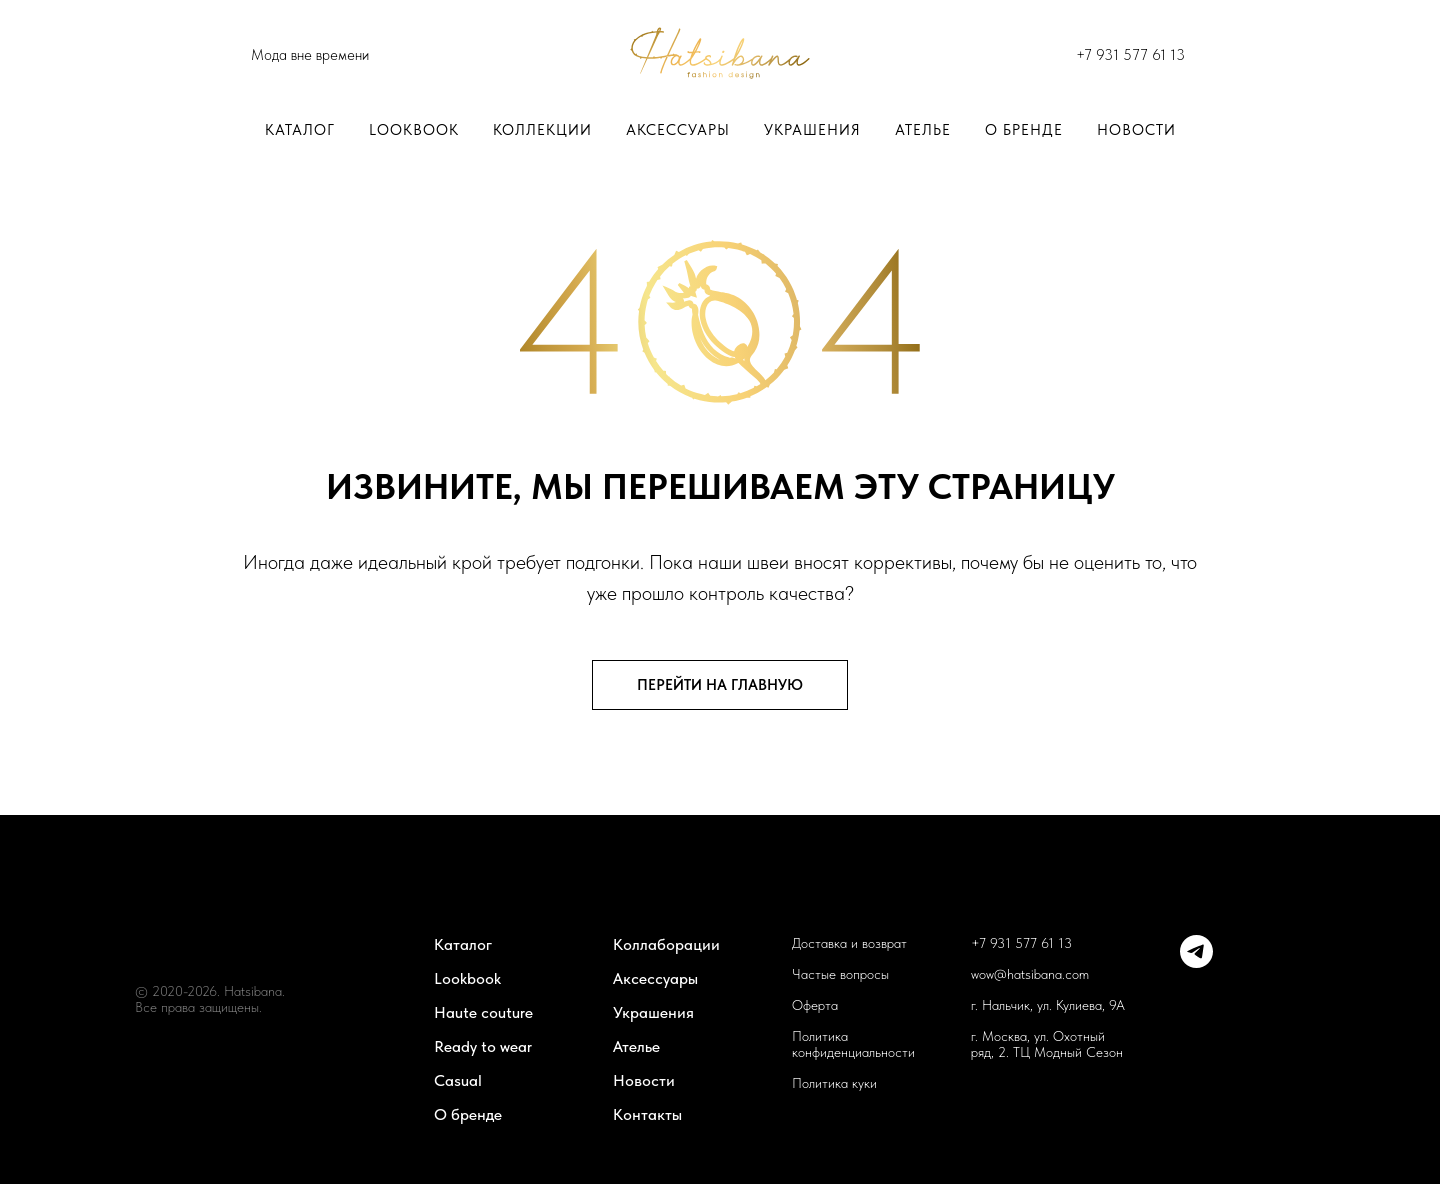 This screenshot has height=1184, width=1440. What do you see at coordinates (1196, 962) in the screenshot?
I see `[telegram]` at bounding box center [1196, 962].